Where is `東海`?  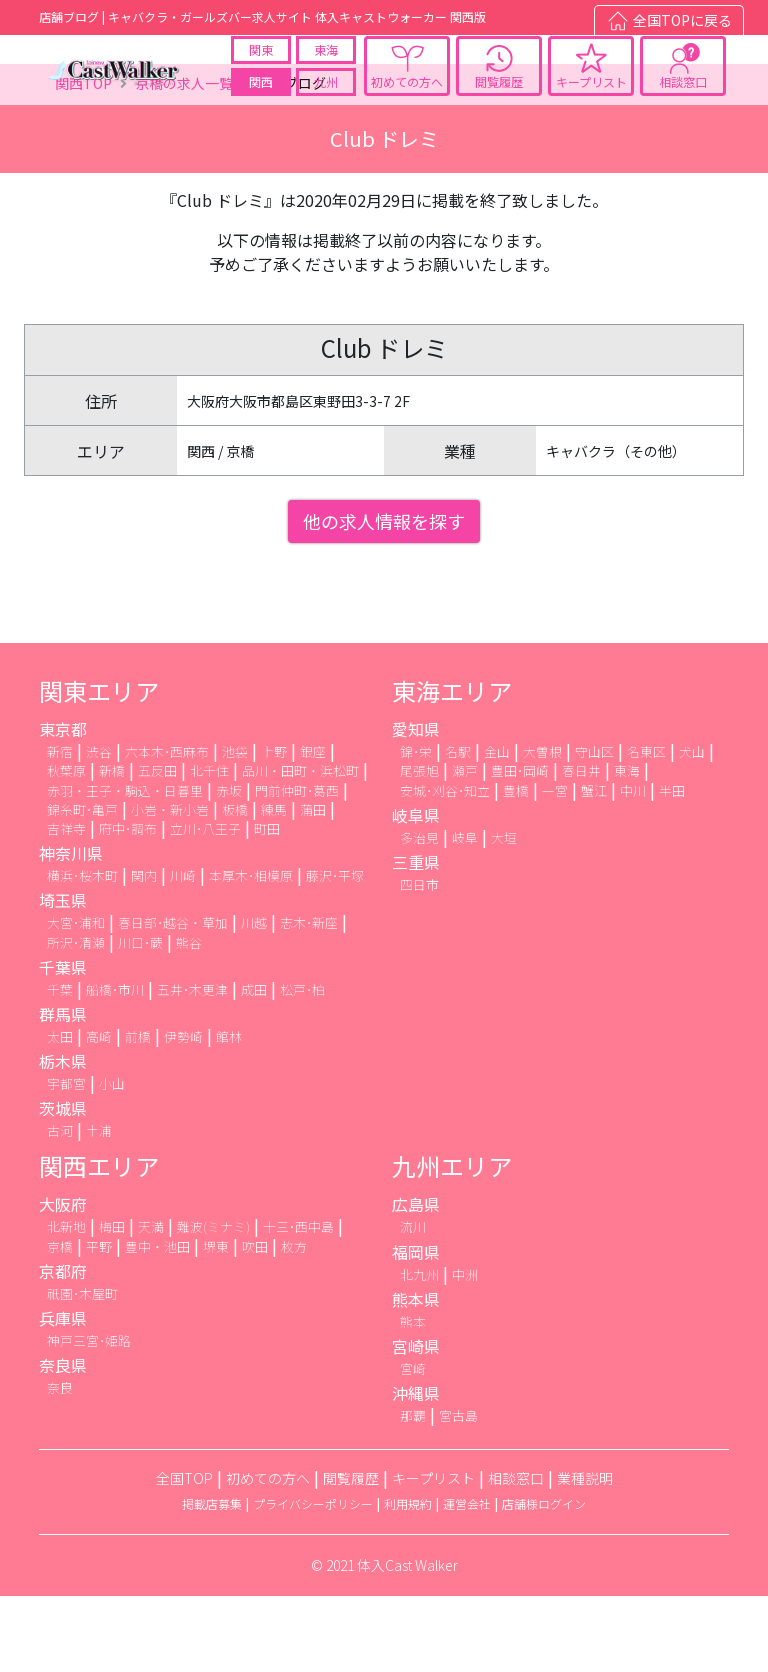
東海 is located at coordinates (326, 66).